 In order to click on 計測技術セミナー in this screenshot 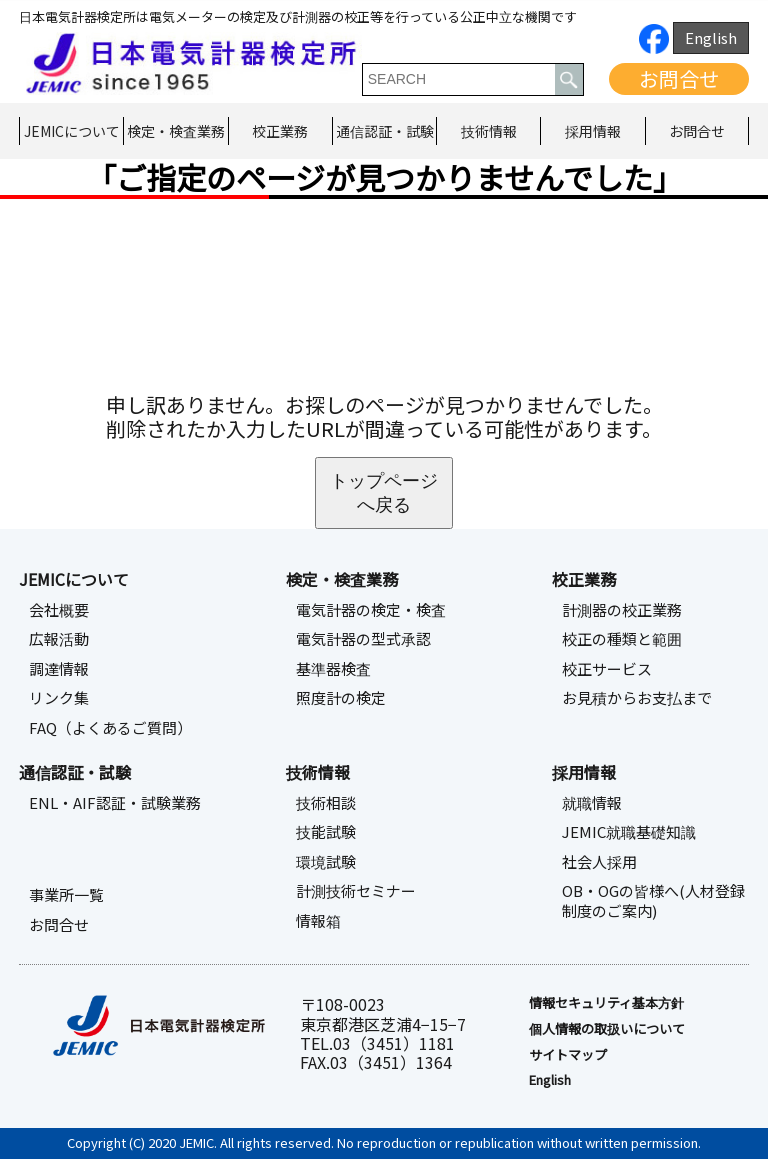, I will do `click(356, 891)`.